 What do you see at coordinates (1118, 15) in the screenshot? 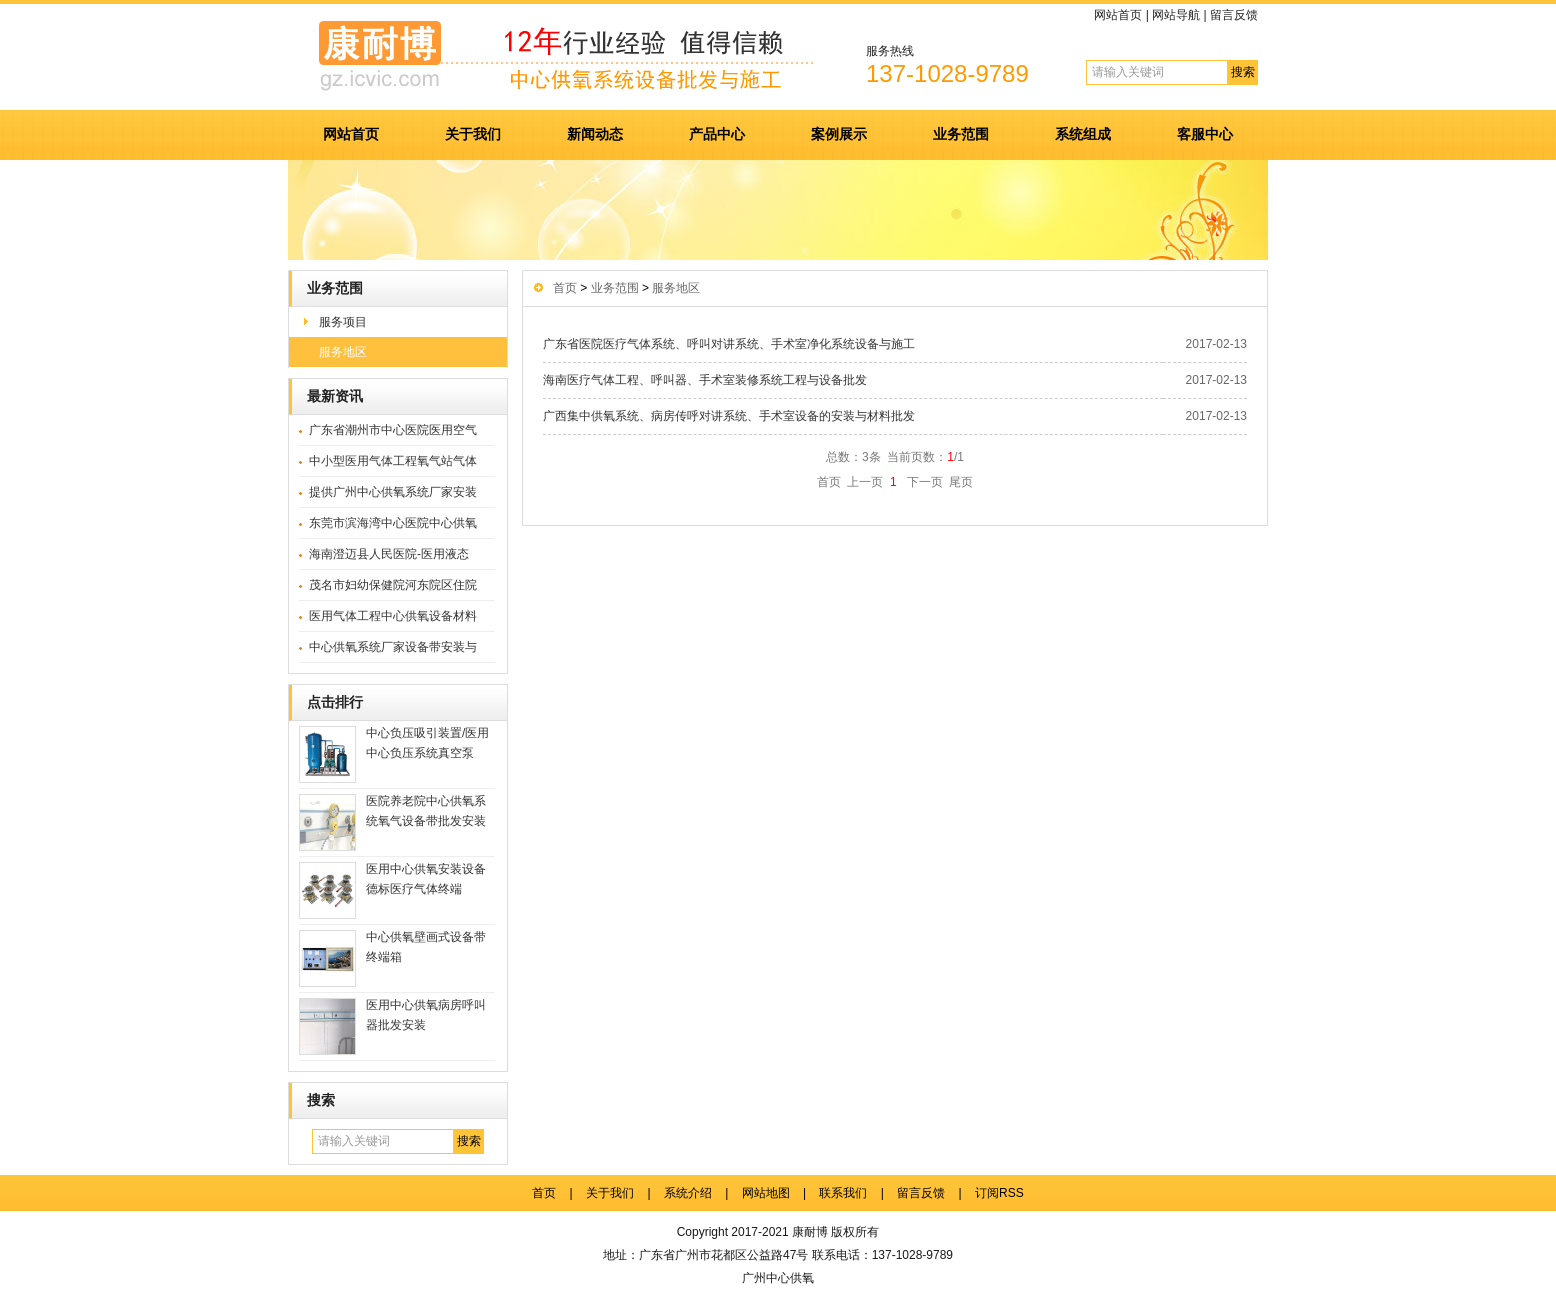
I see `网站首页` at bounding box center [1118, 15].